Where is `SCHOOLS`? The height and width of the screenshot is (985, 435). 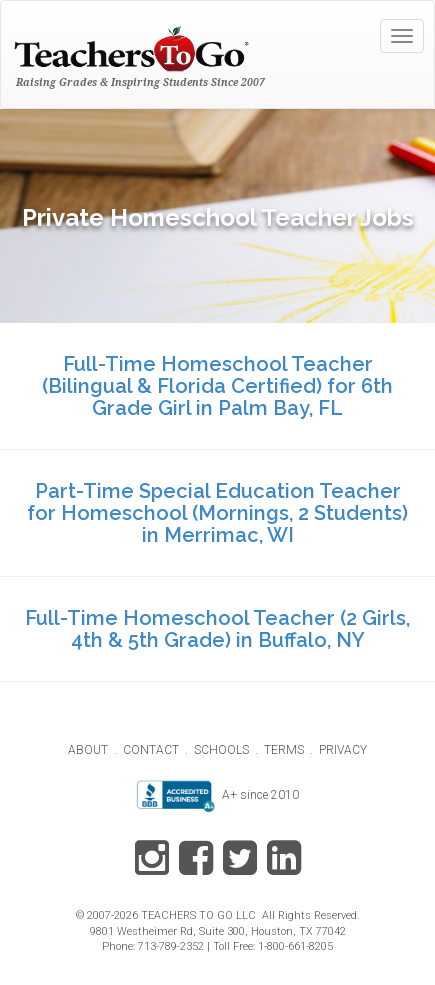
SCHOOLS is located at coordinates (221, 750).